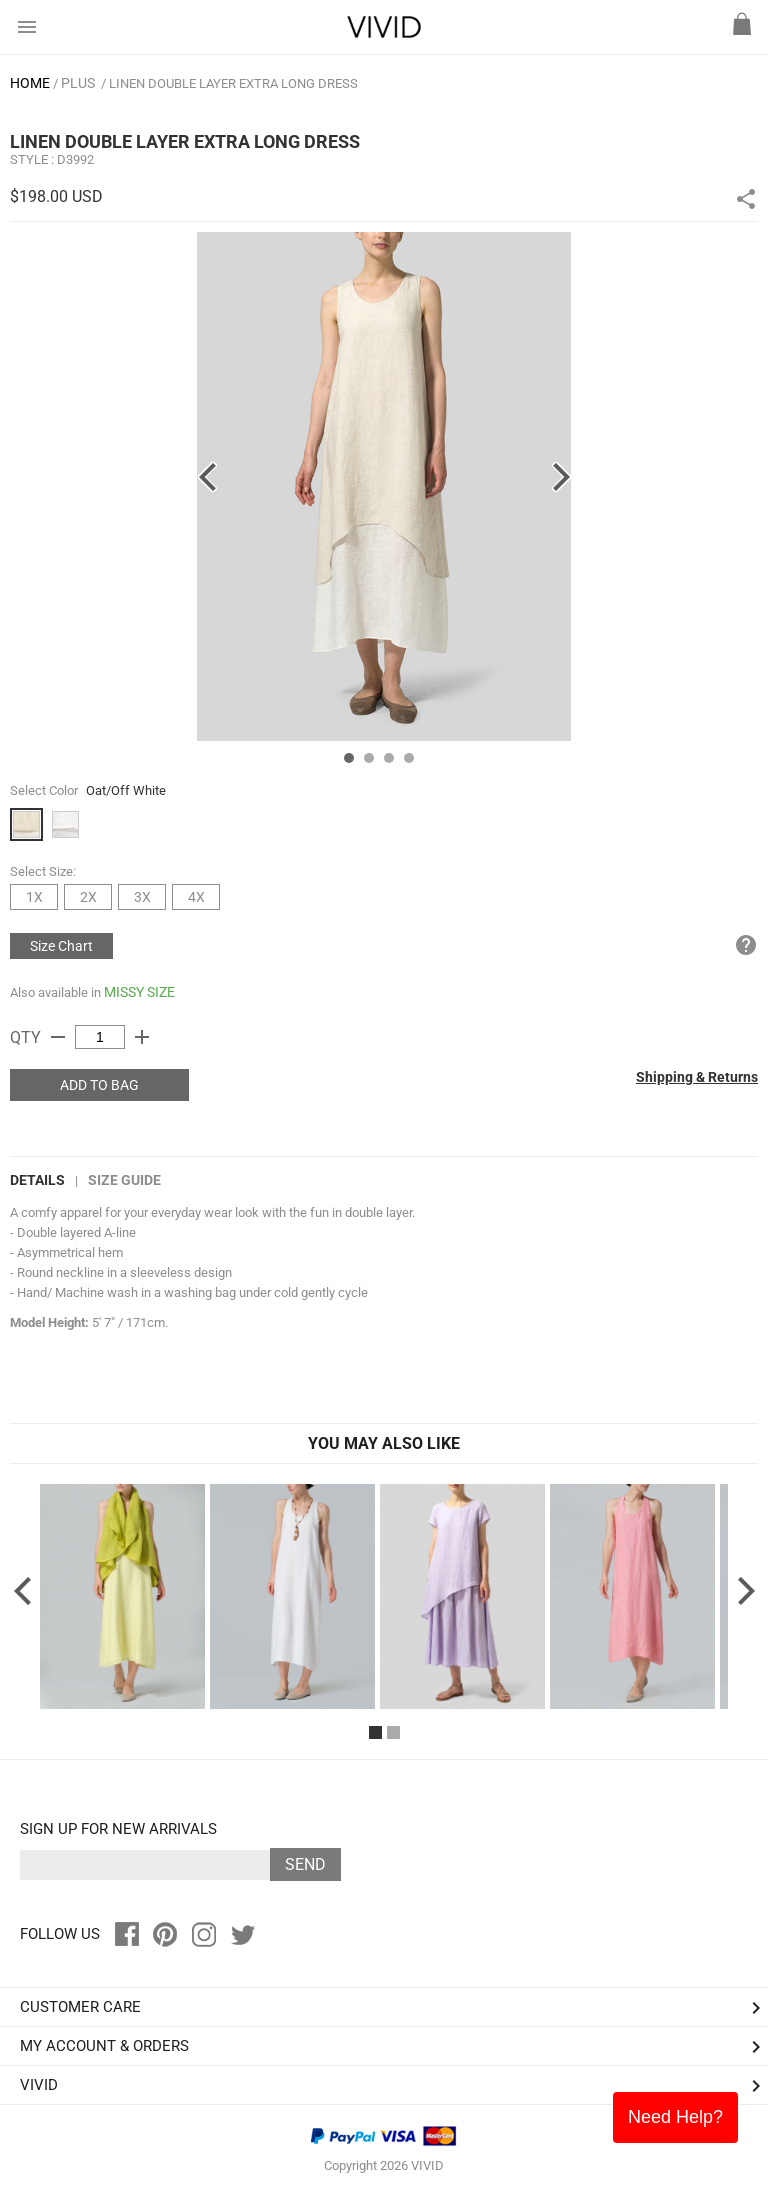  I want to click on PLUS, so click(78, 83).